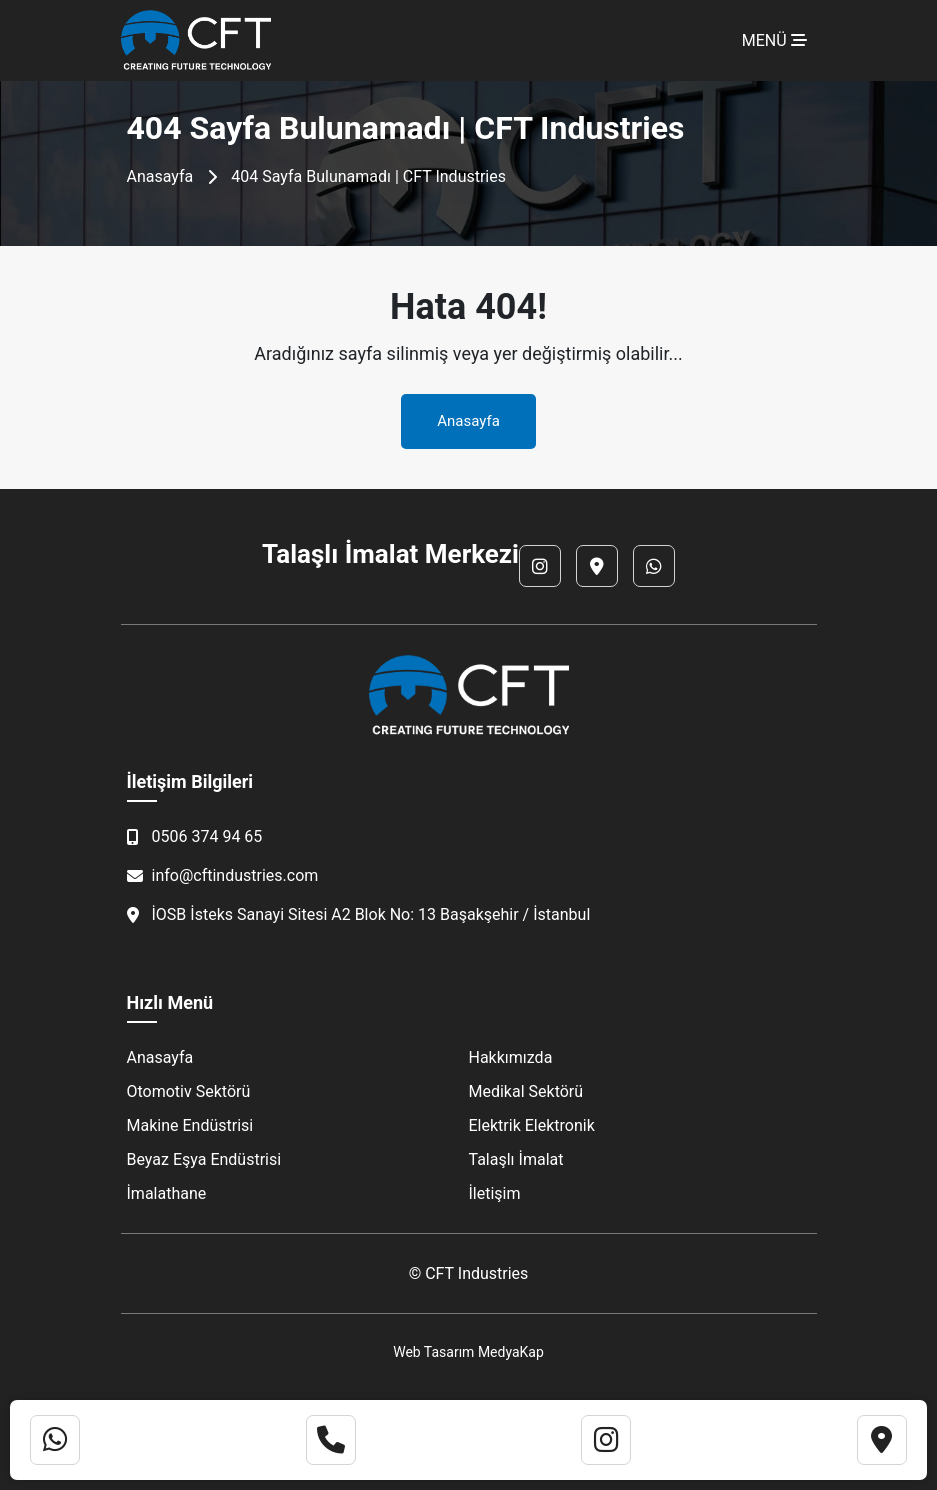 The width and height of the screenshot is (937, 1490). I want to click on Otomotiv Sektörü, so click(189, 1091).